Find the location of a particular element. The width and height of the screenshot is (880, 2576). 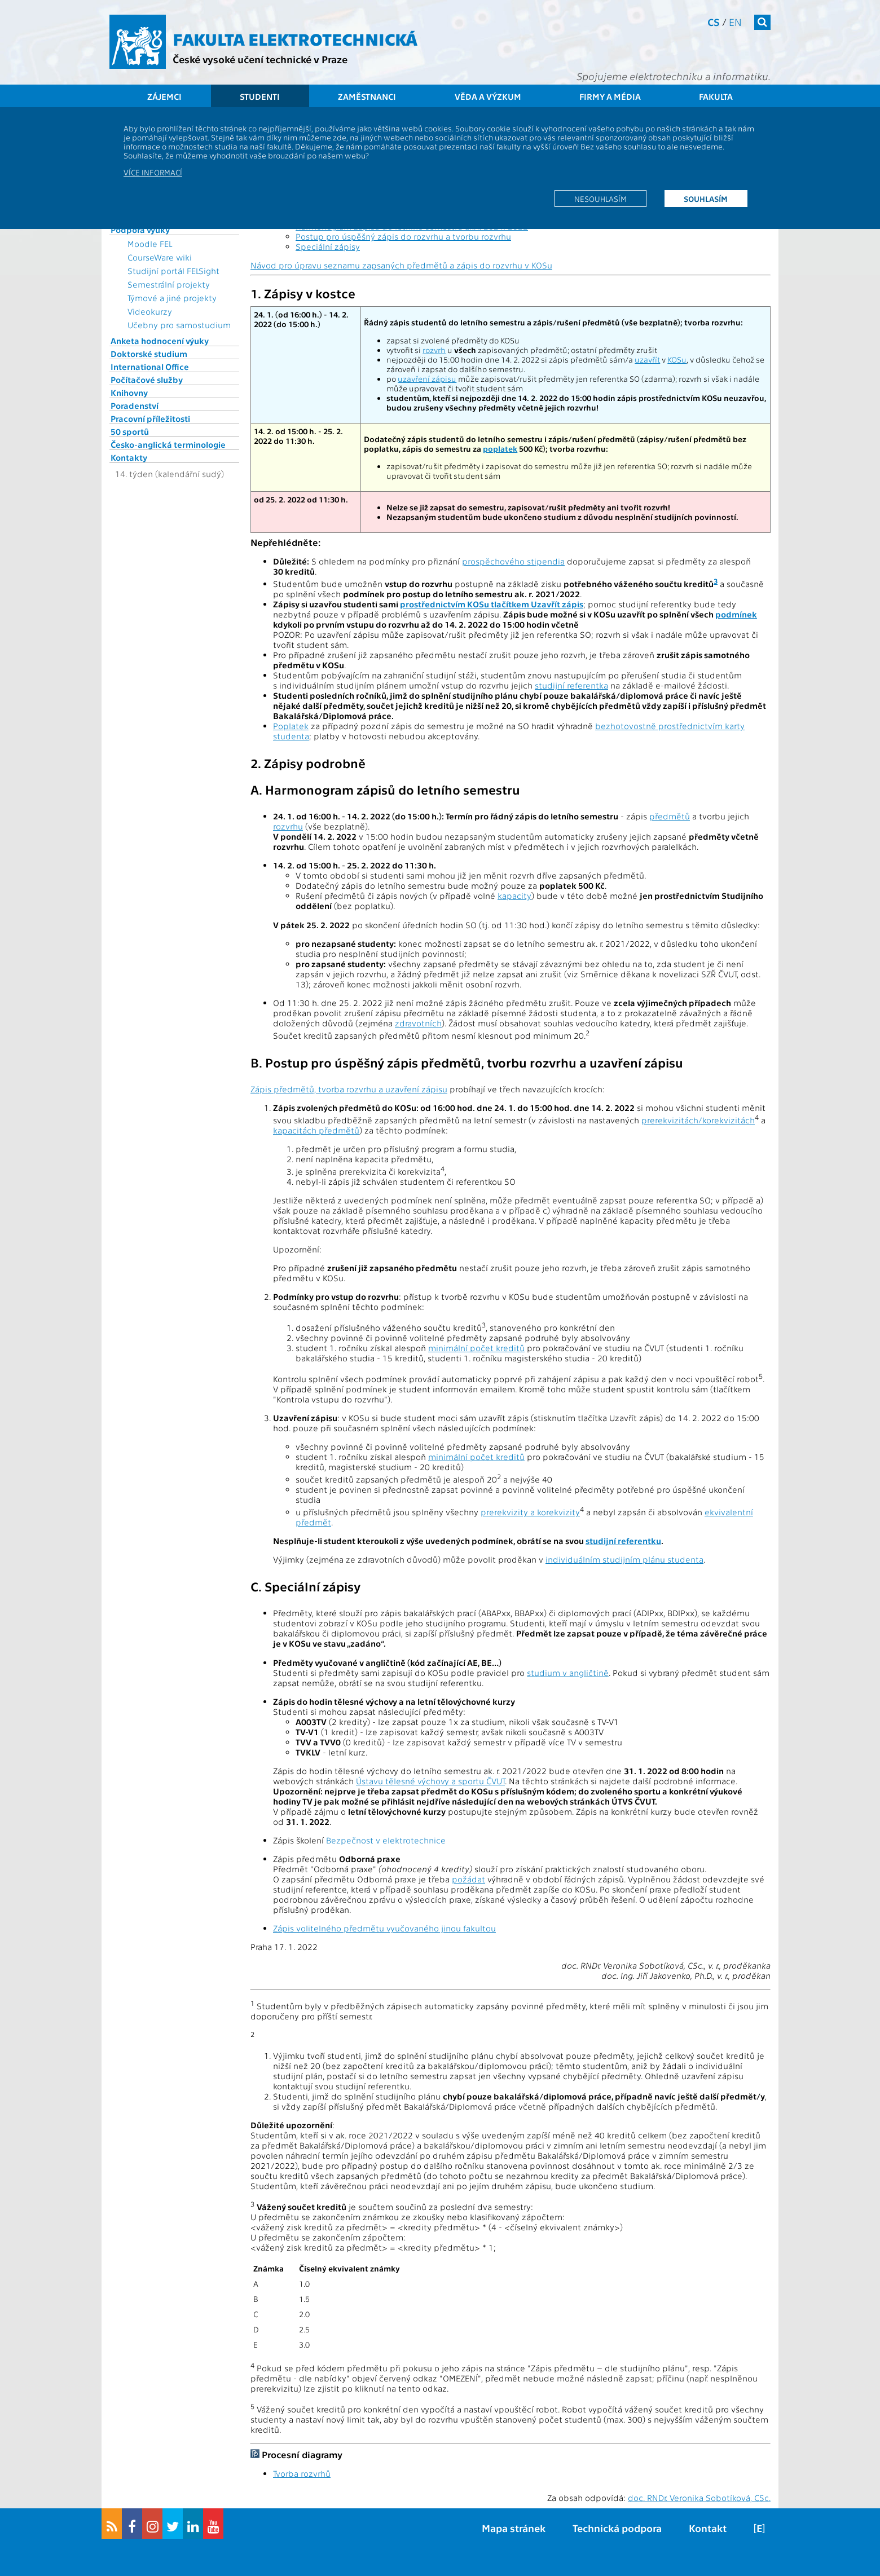

studijní referentku is located at coordinates (623, 1541).